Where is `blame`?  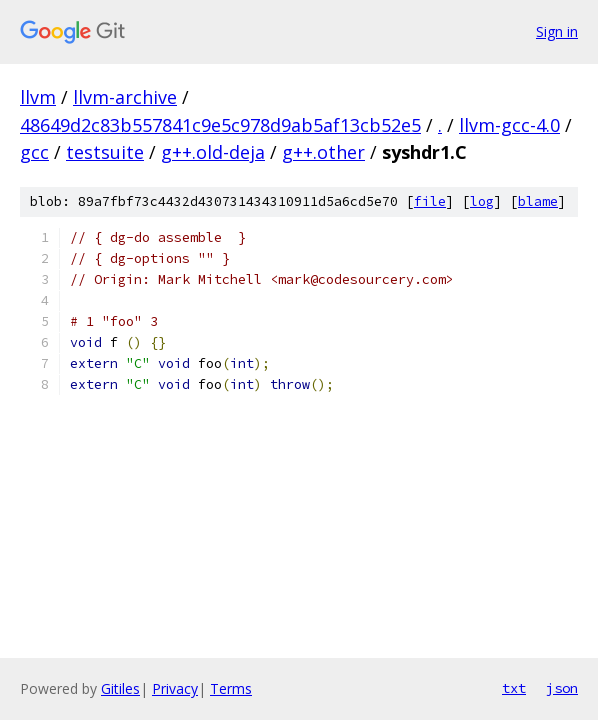 blame is located at coordinates (538, 201).